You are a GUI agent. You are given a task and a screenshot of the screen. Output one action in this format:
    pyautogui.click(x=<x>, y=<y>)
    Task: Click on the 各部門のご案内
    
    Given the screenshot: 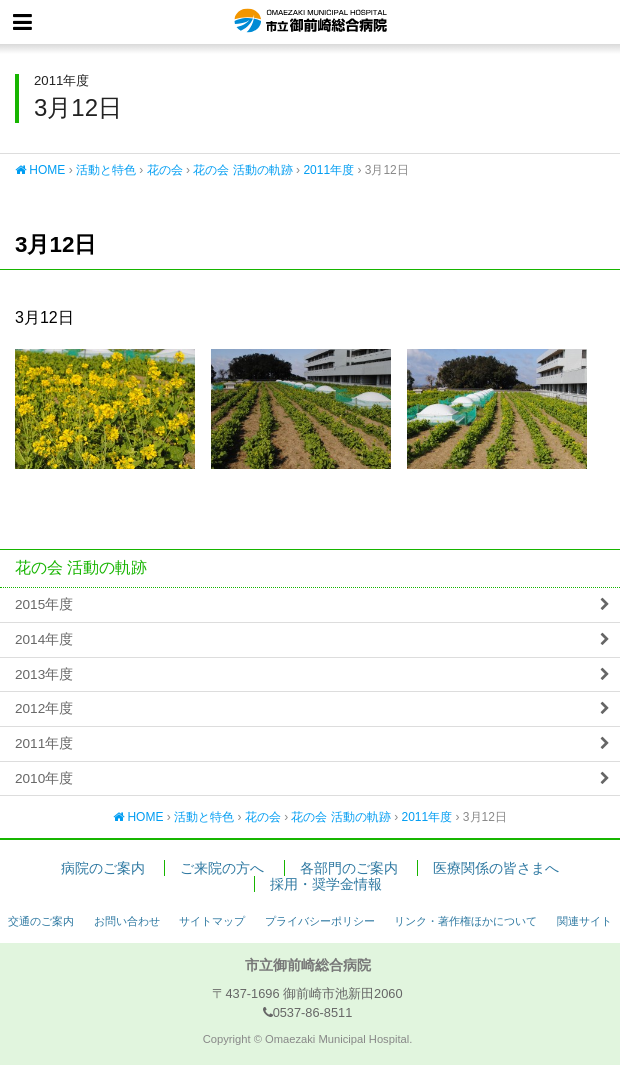 What is the action you would take?
    pyautogui.click(x=349, y=868)
    